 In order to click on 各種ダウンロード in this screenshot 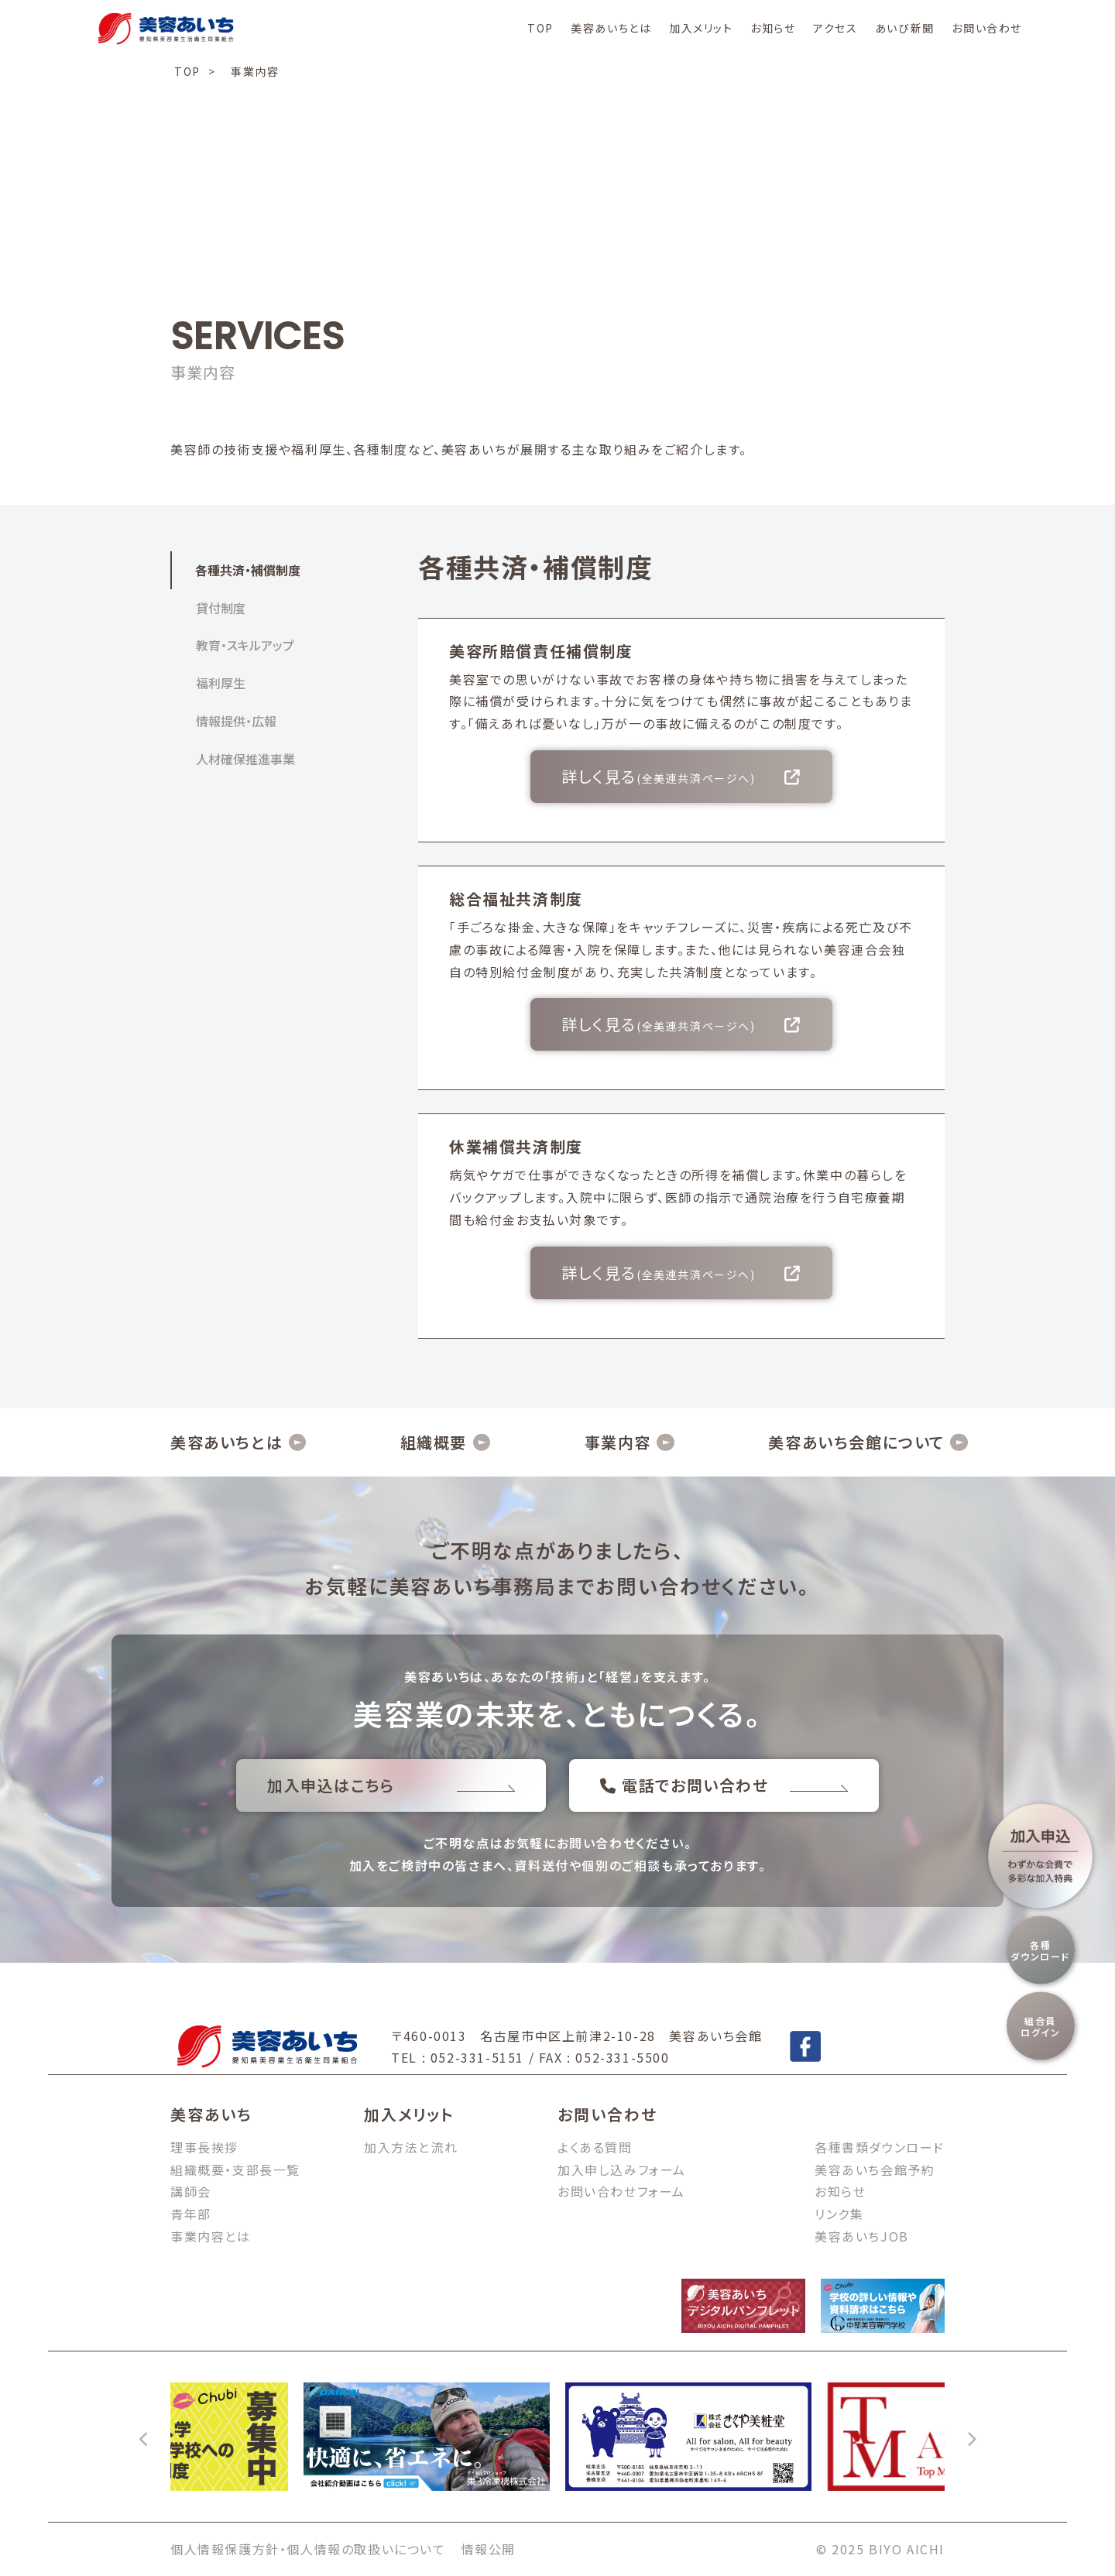, I will do `click(1040, 1950)`.